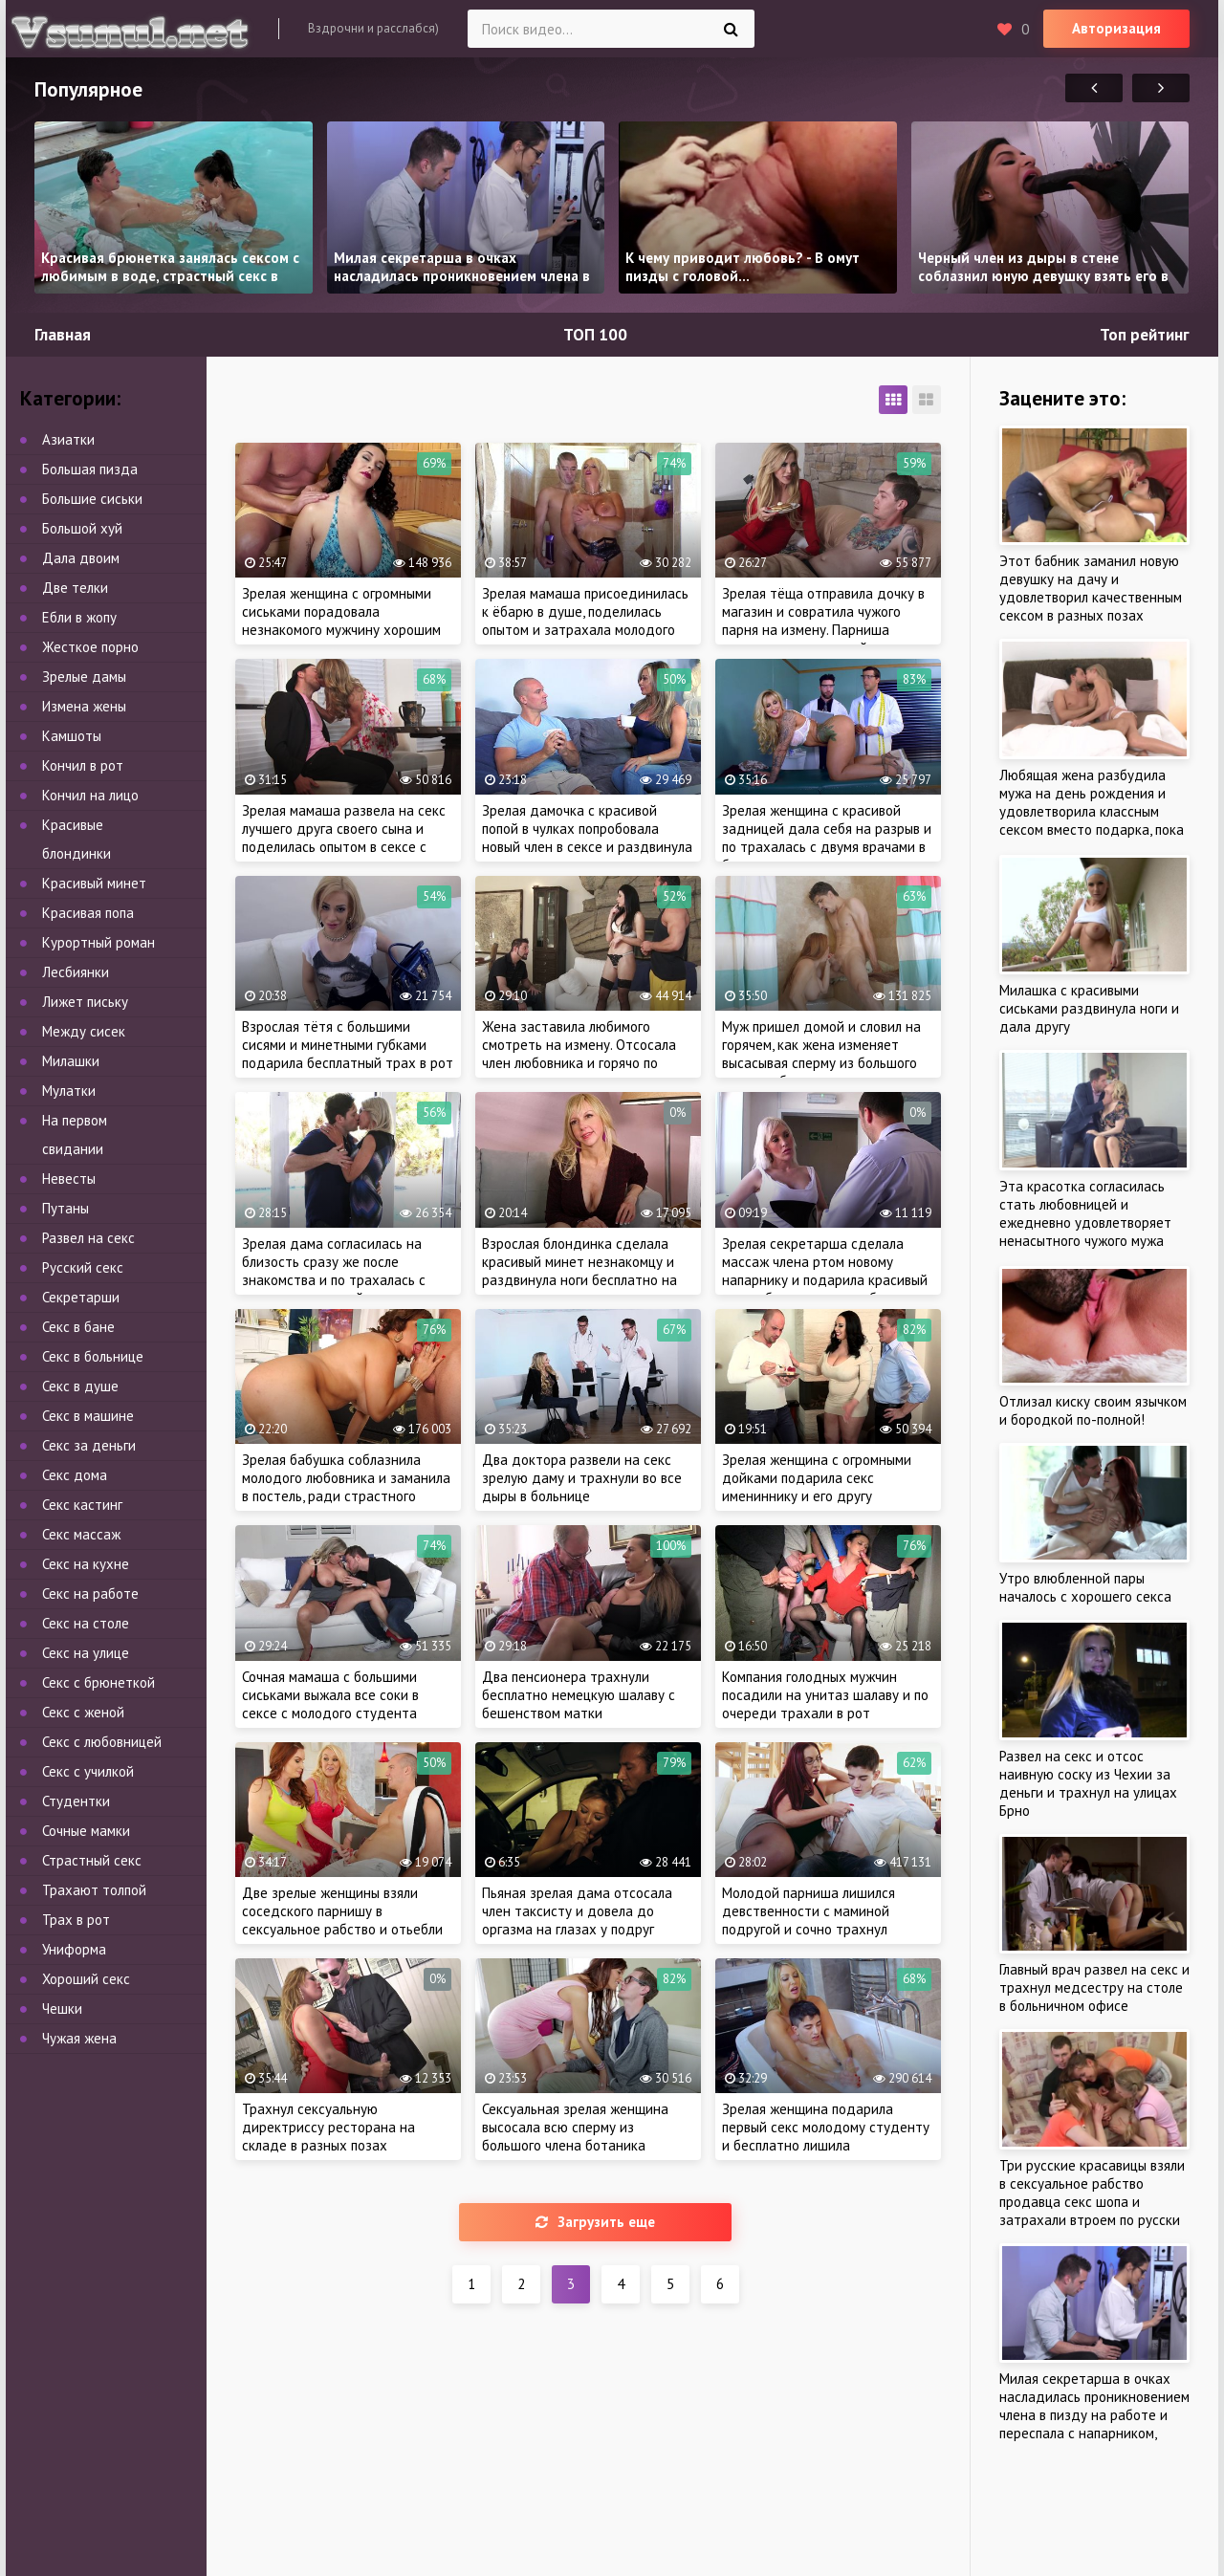 Image resolution: width=1224 pixels, height=2576 pixels. Describe the element at coordinates (85, 1564) in the screenshot. I see `Секс на кухне` at that location.